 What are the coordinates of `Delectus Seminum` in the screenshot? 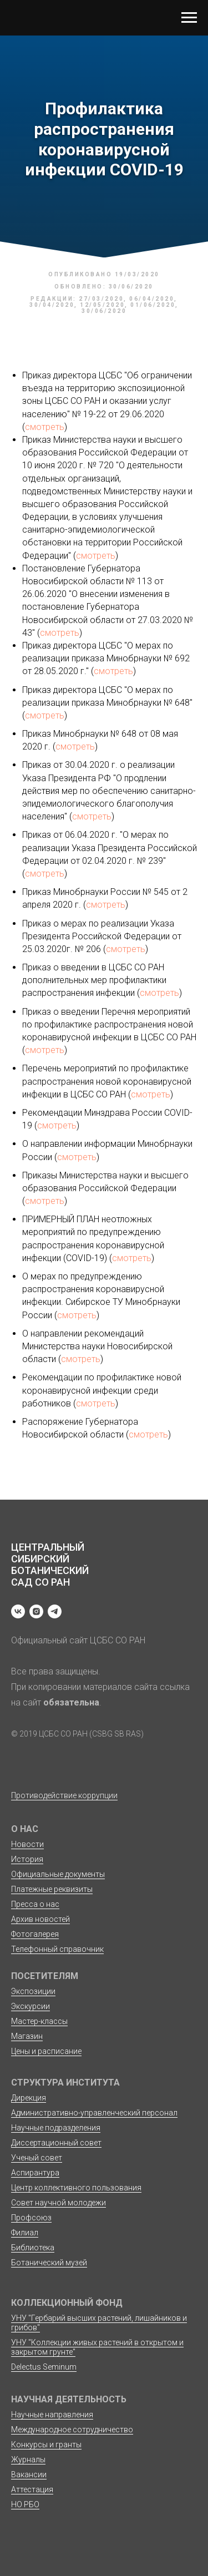 It's located at (44, 2366).